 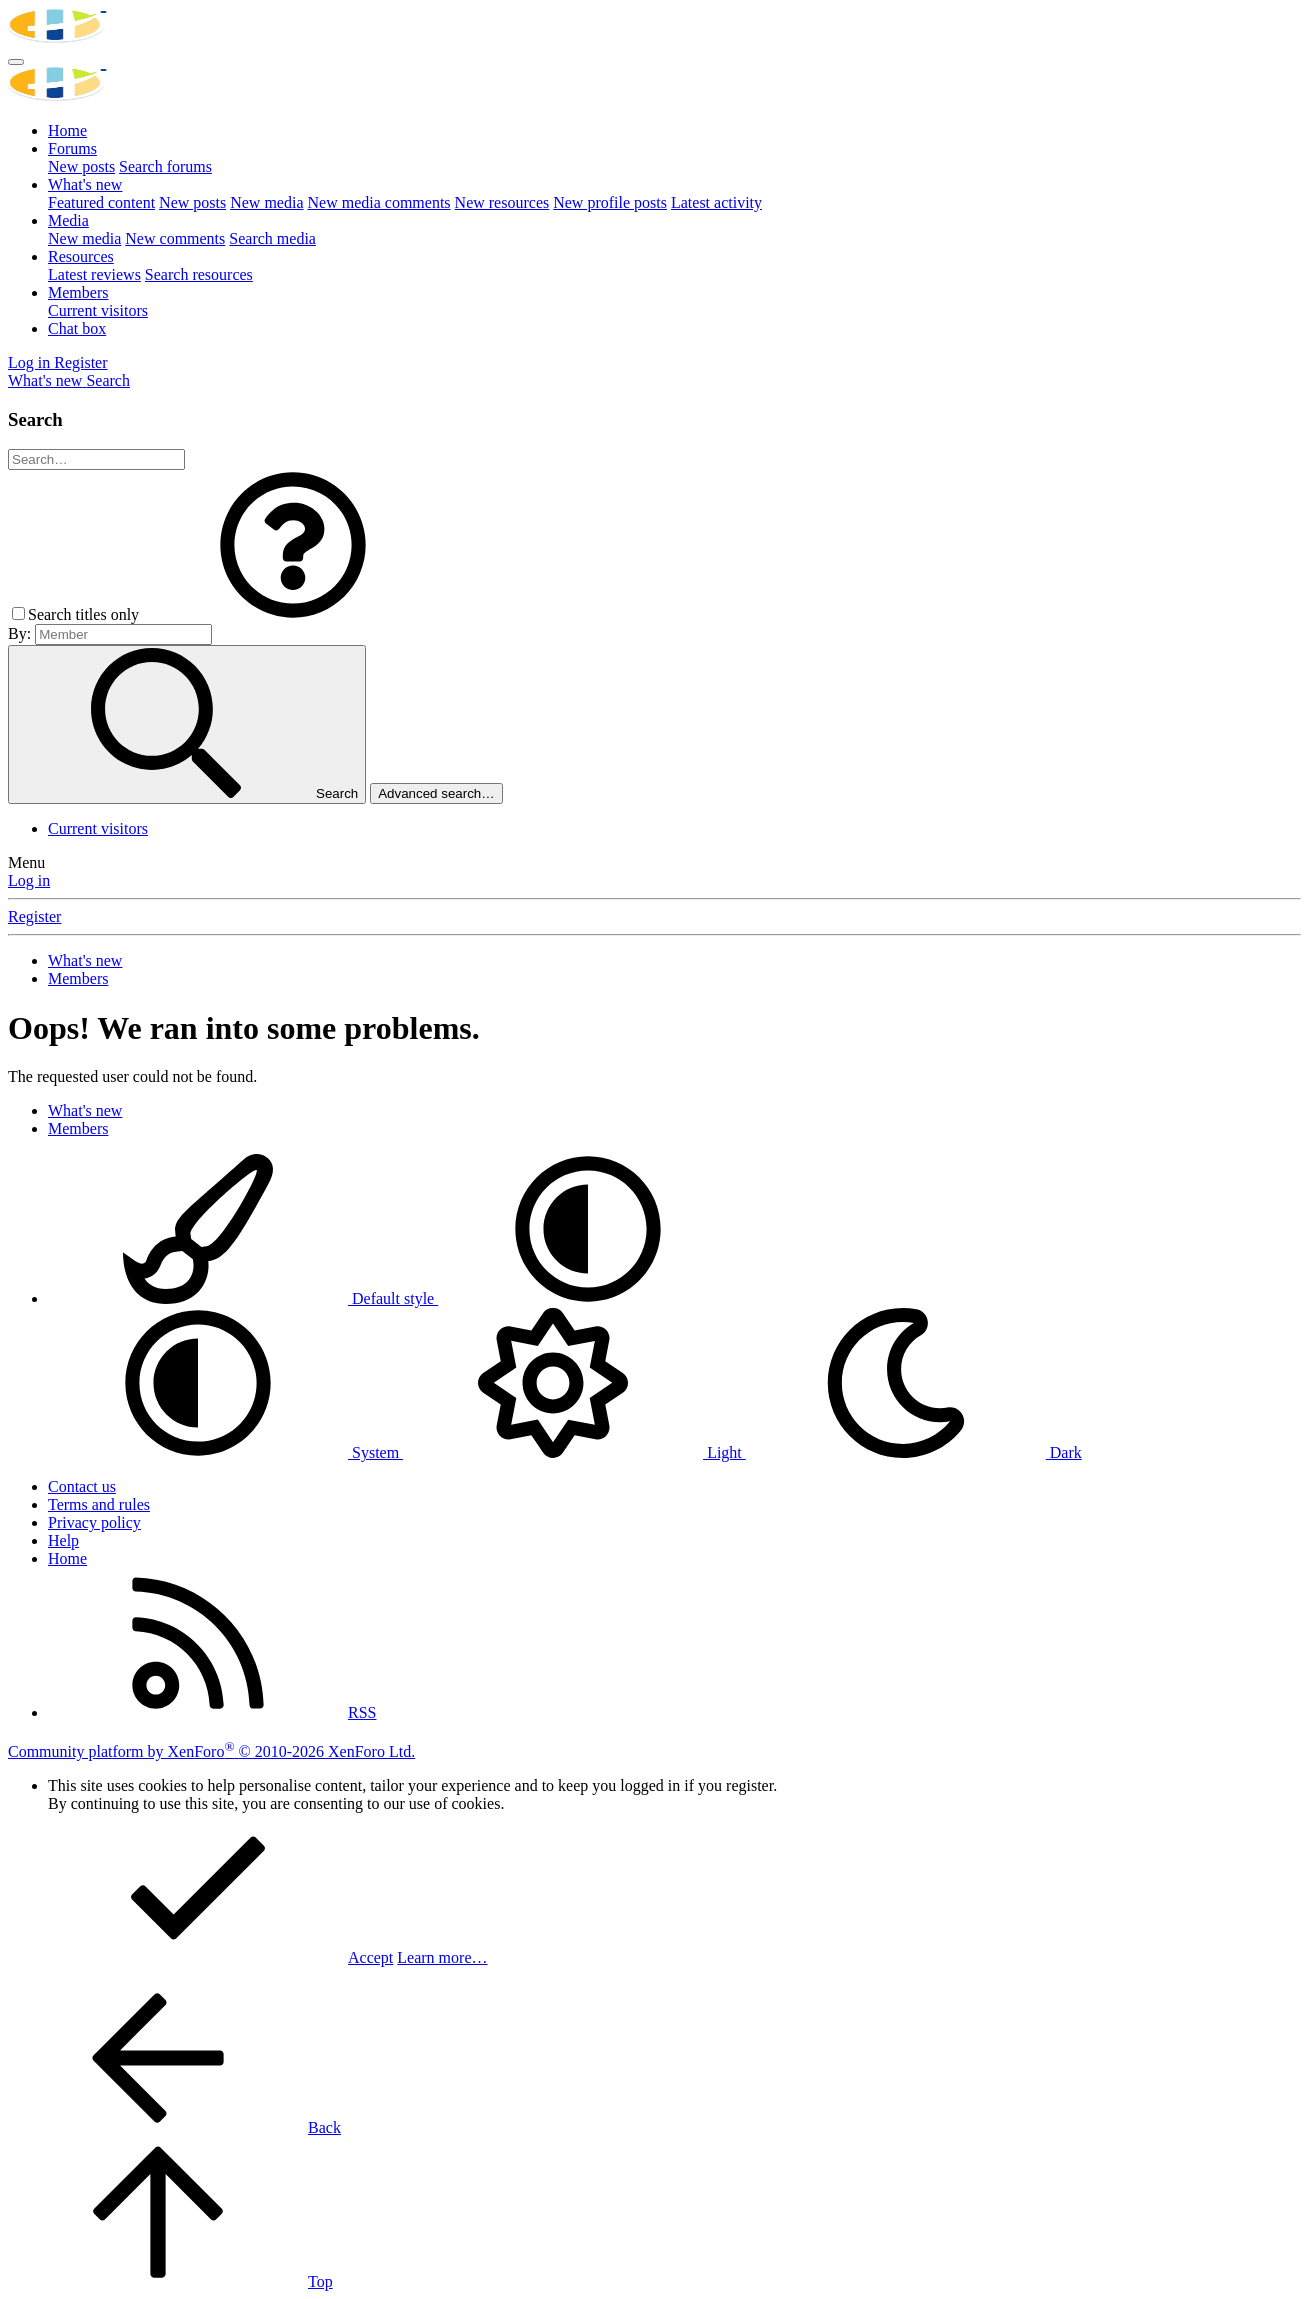 I want to click on Help, so click(x=63, y=1540).